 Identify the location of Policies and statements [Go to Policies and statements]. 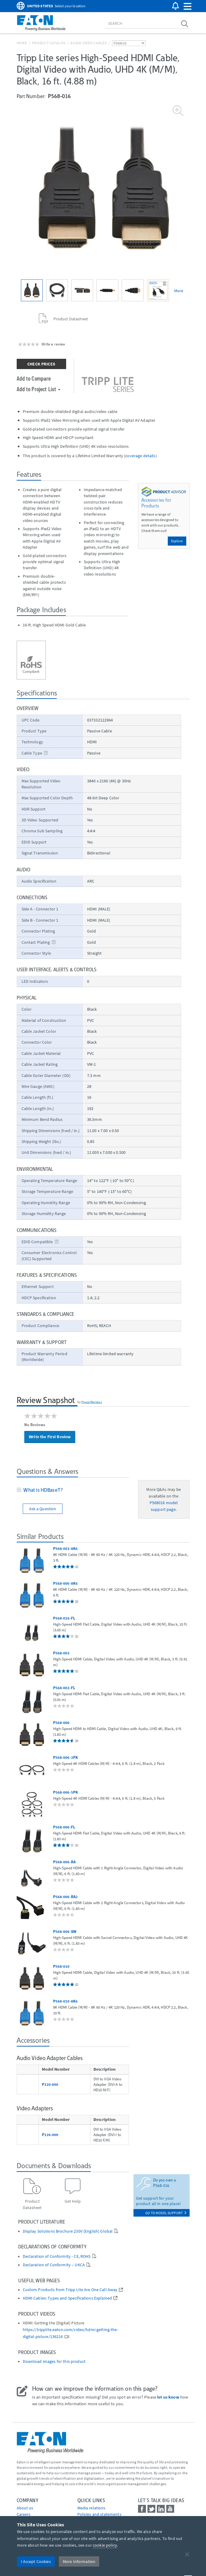
(99, 2514).